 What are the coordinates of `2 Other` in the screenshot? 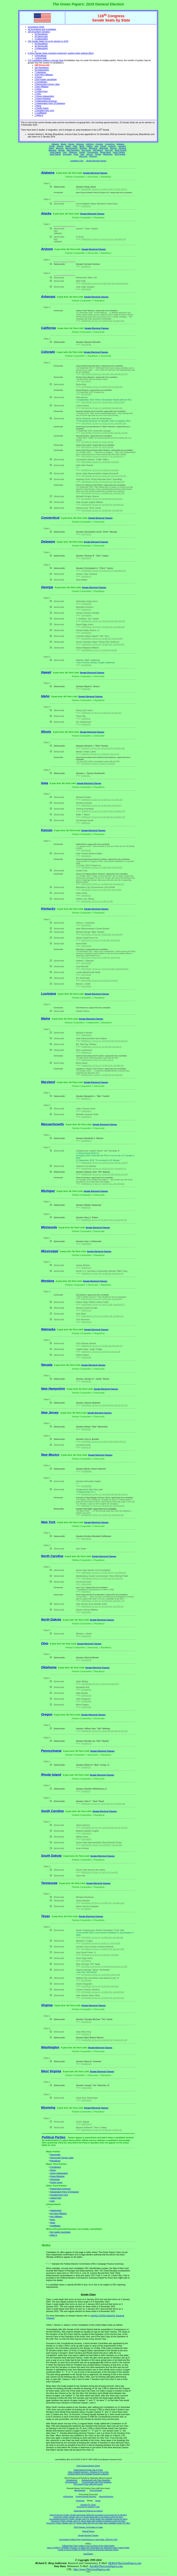 It's located at (38, 89).